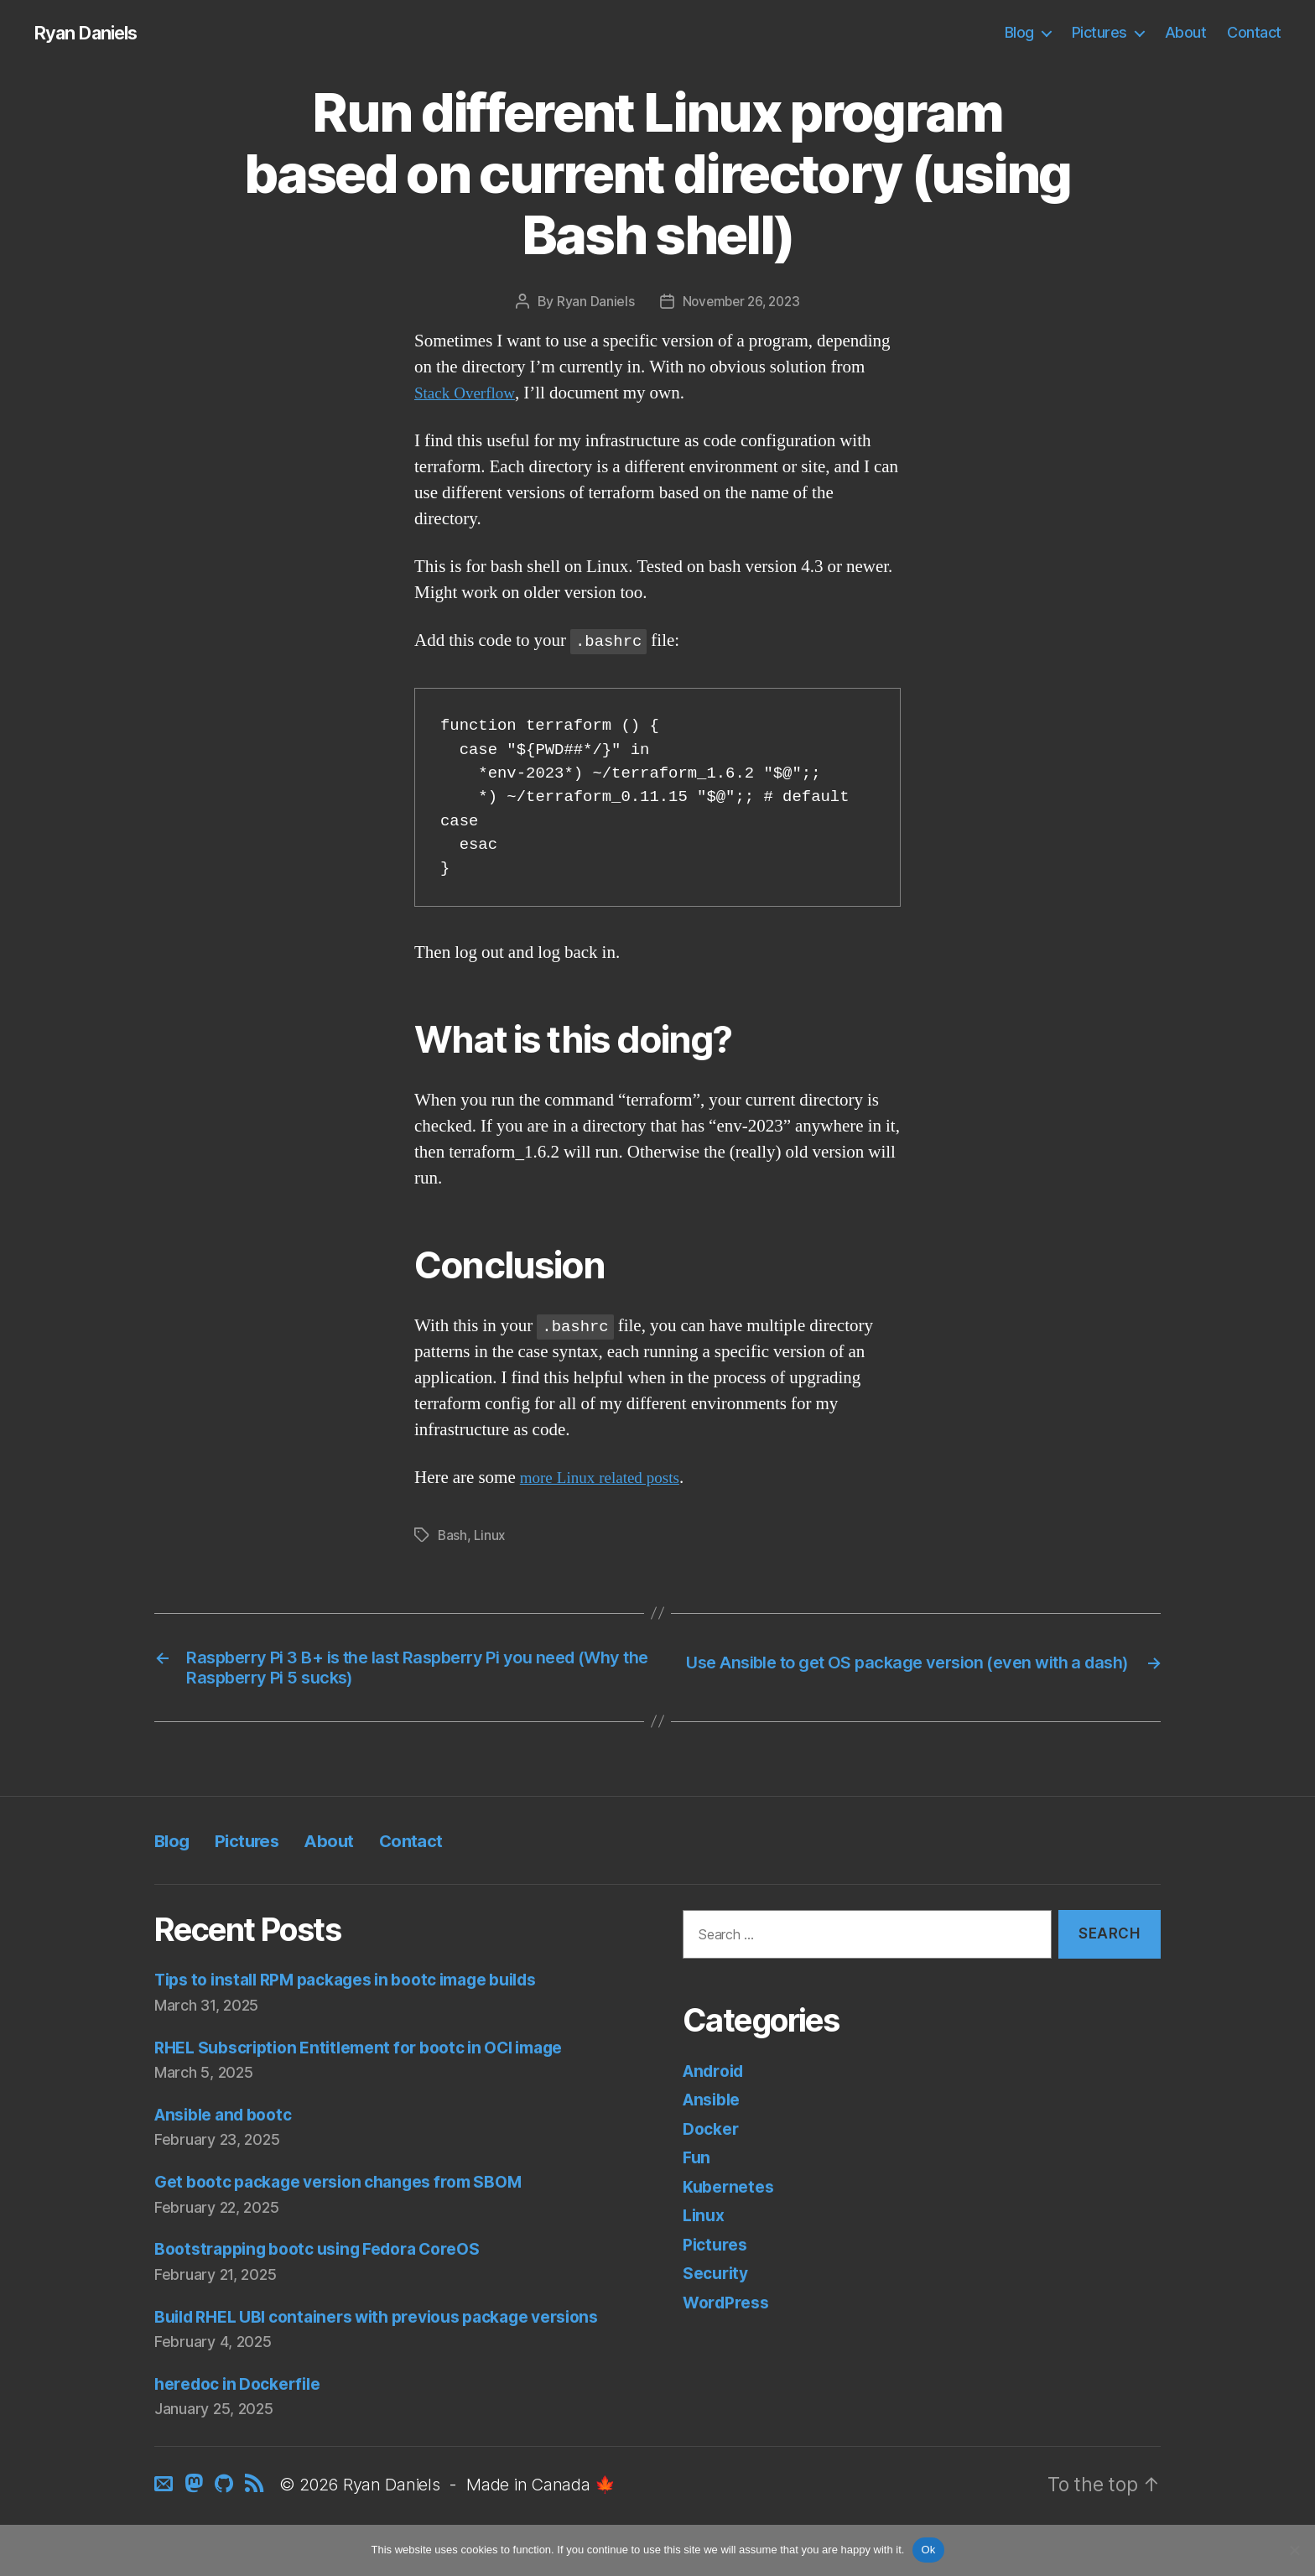 Image resolution: width=1315 pixels, height=2576 pixels. I want to click on Ansible, so click(714, 2107).